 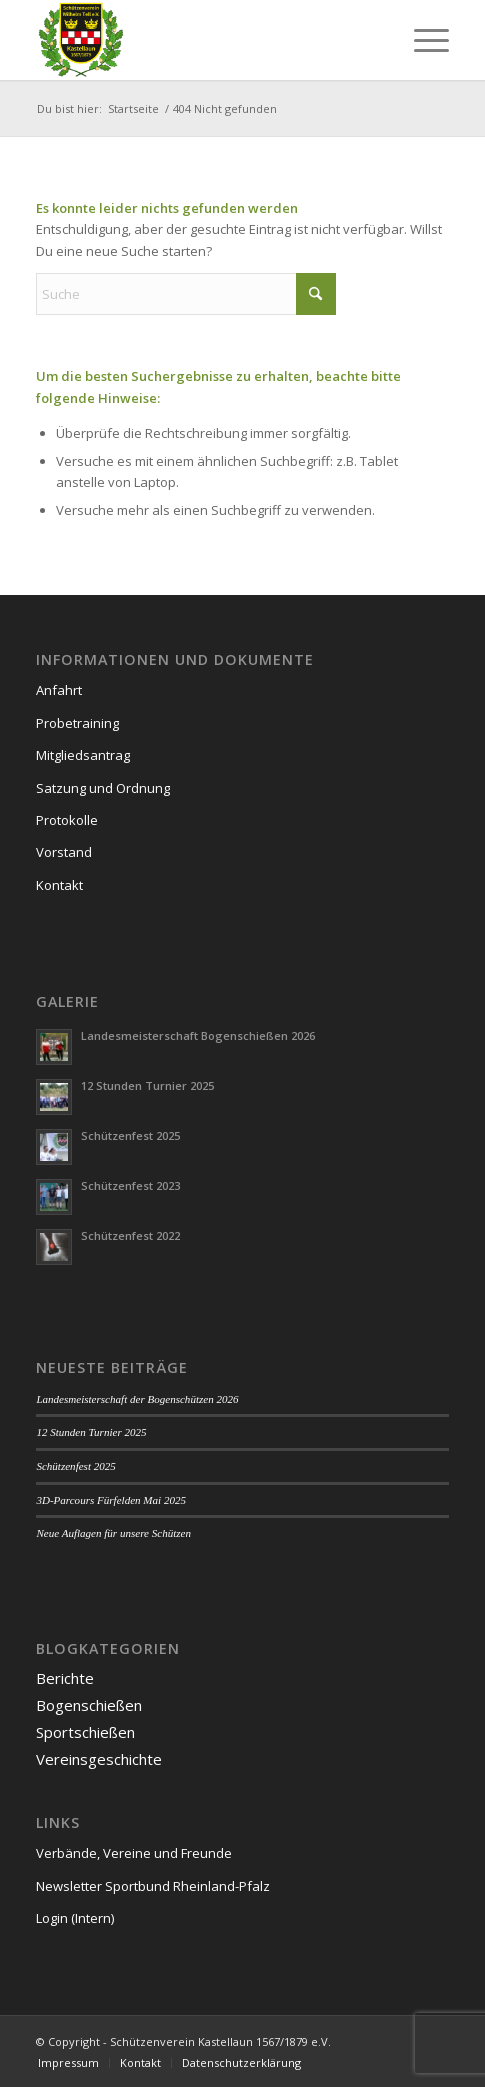 What do you see at coordinates (67, 820) in the screenshot?
I see `Protokolle` at bounding box center [67, 820].